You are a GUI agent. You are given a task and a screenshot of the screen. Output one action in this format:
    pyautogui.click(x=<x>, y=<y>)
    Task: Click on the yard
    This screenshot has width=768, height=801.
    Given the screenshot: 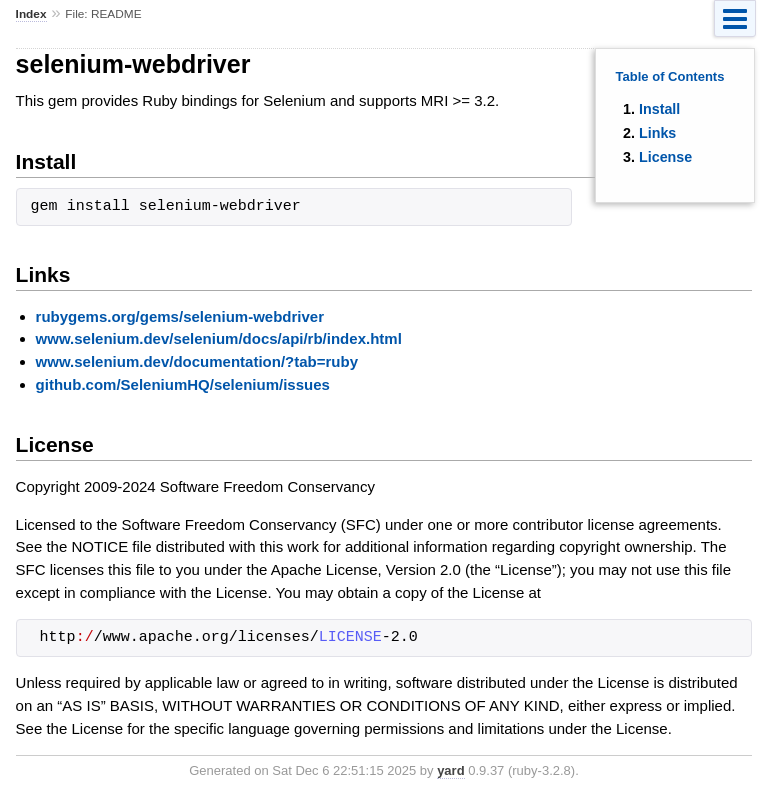 What is the action you would take?
    pyautogui.click(x=450, y=770)
    